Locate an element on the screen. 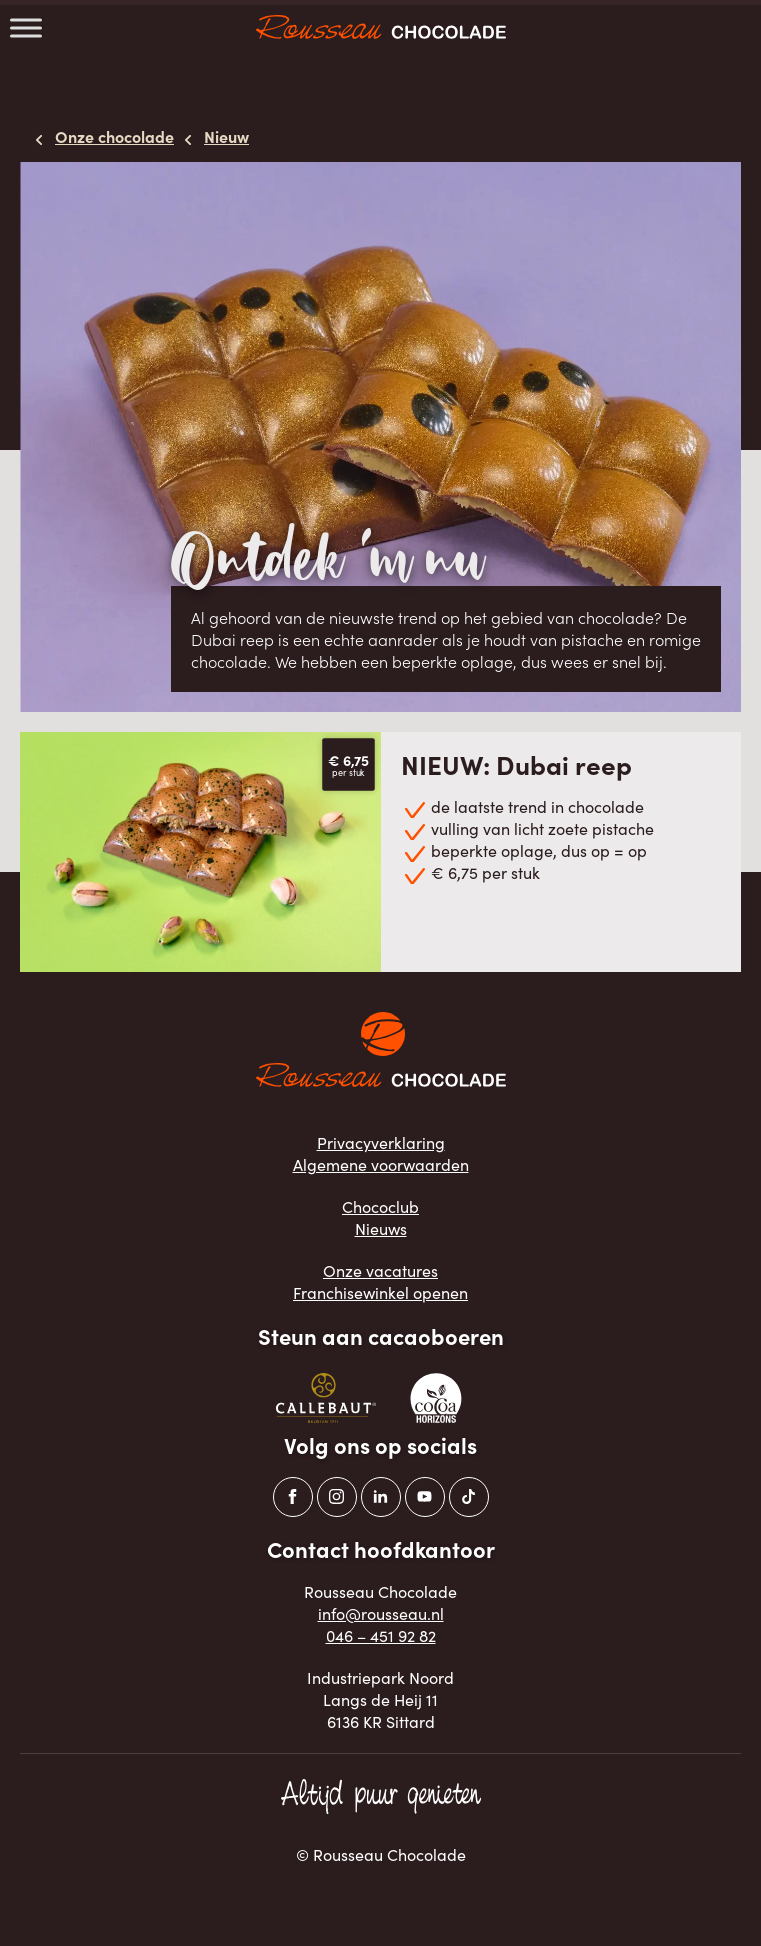 The height and width of the screenshot is (1946, 761). 046 – 451 92 82 is located at coordinates (381, 1635).